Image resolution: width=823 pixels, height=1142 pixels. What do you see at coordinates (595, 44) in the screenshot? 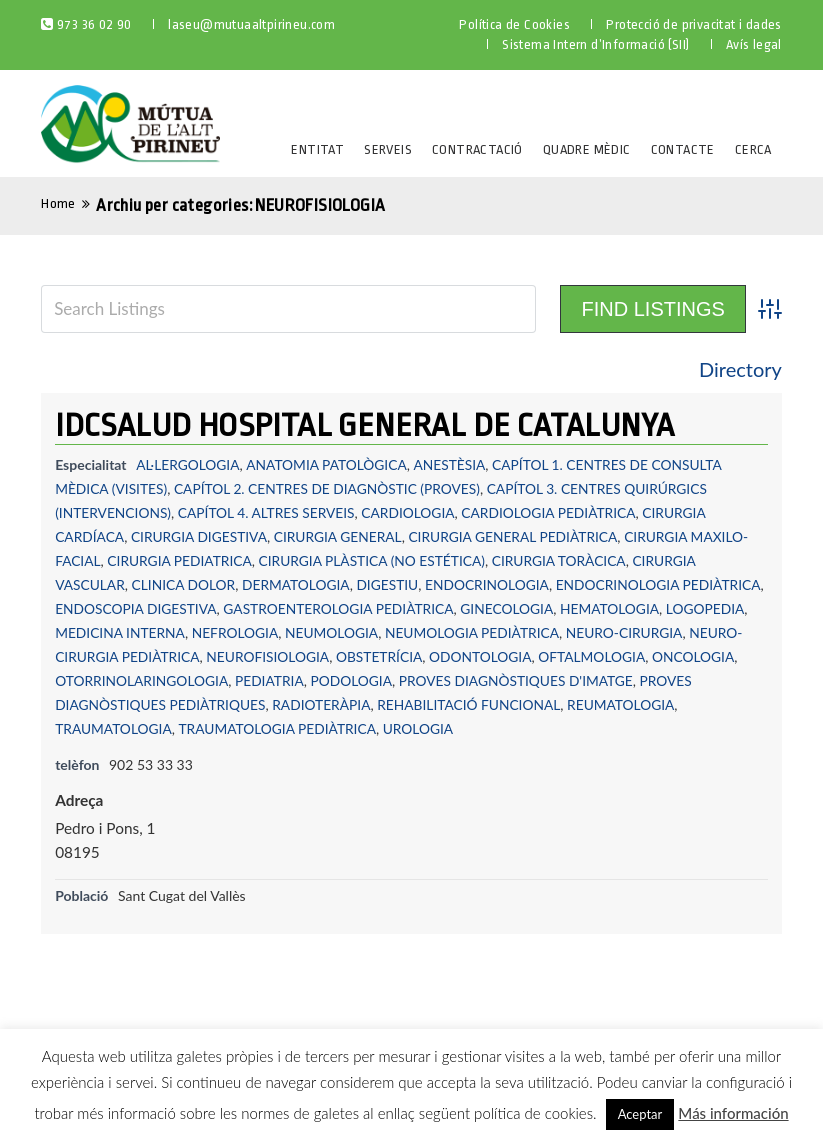
I see `Sistema Intern d’Informació (SII)` at bounding box center [595, 44].